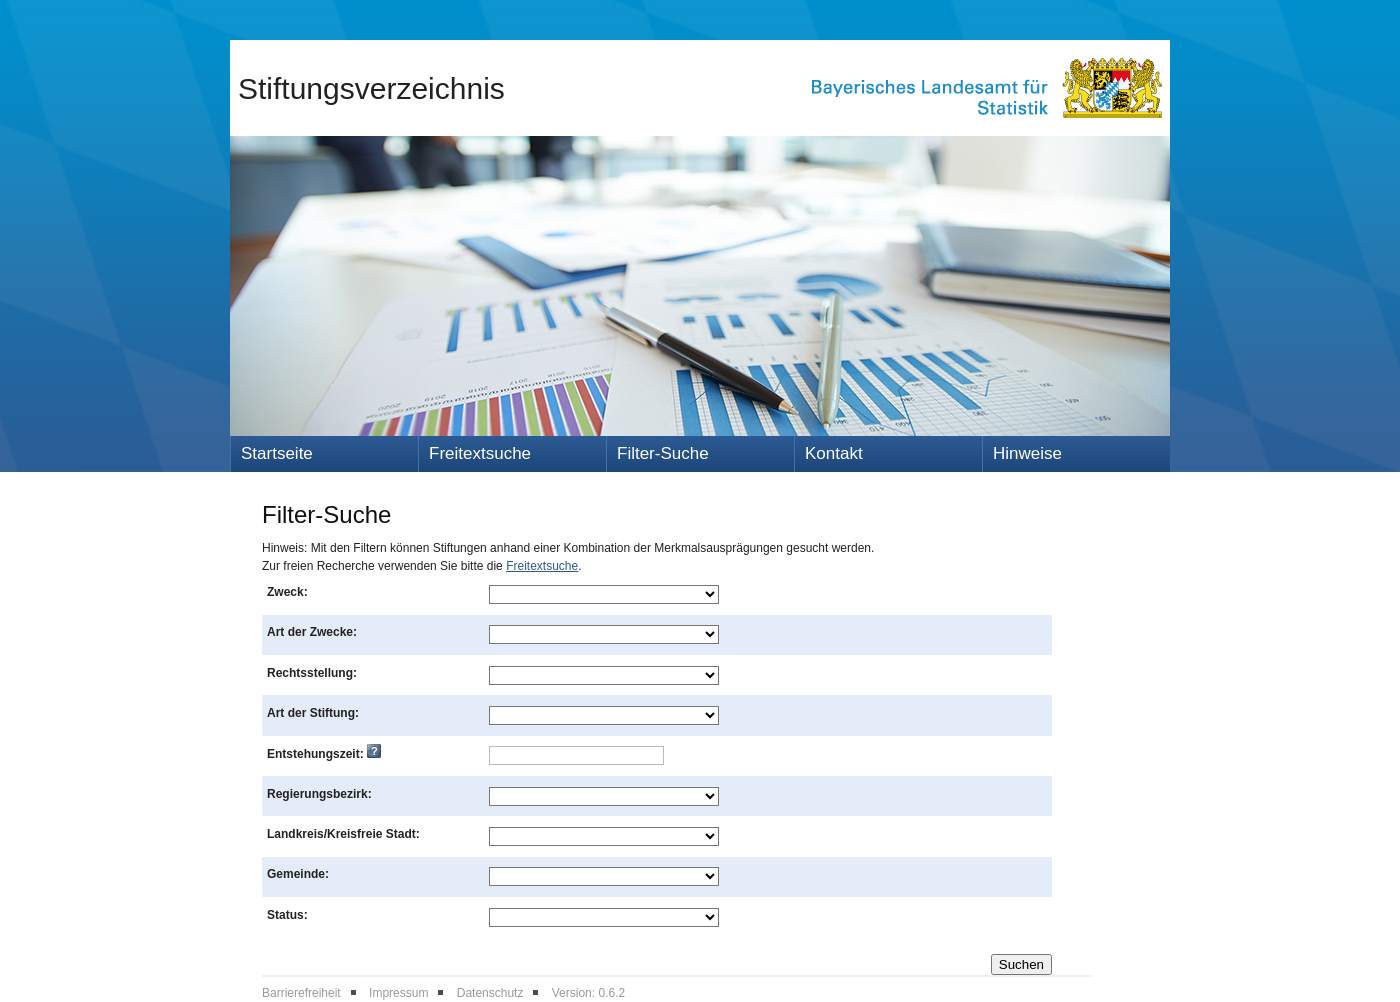  What do you see at coordinates (287, 915) in the screenshot?
I see `Status:` at bounding box center [287, 915].